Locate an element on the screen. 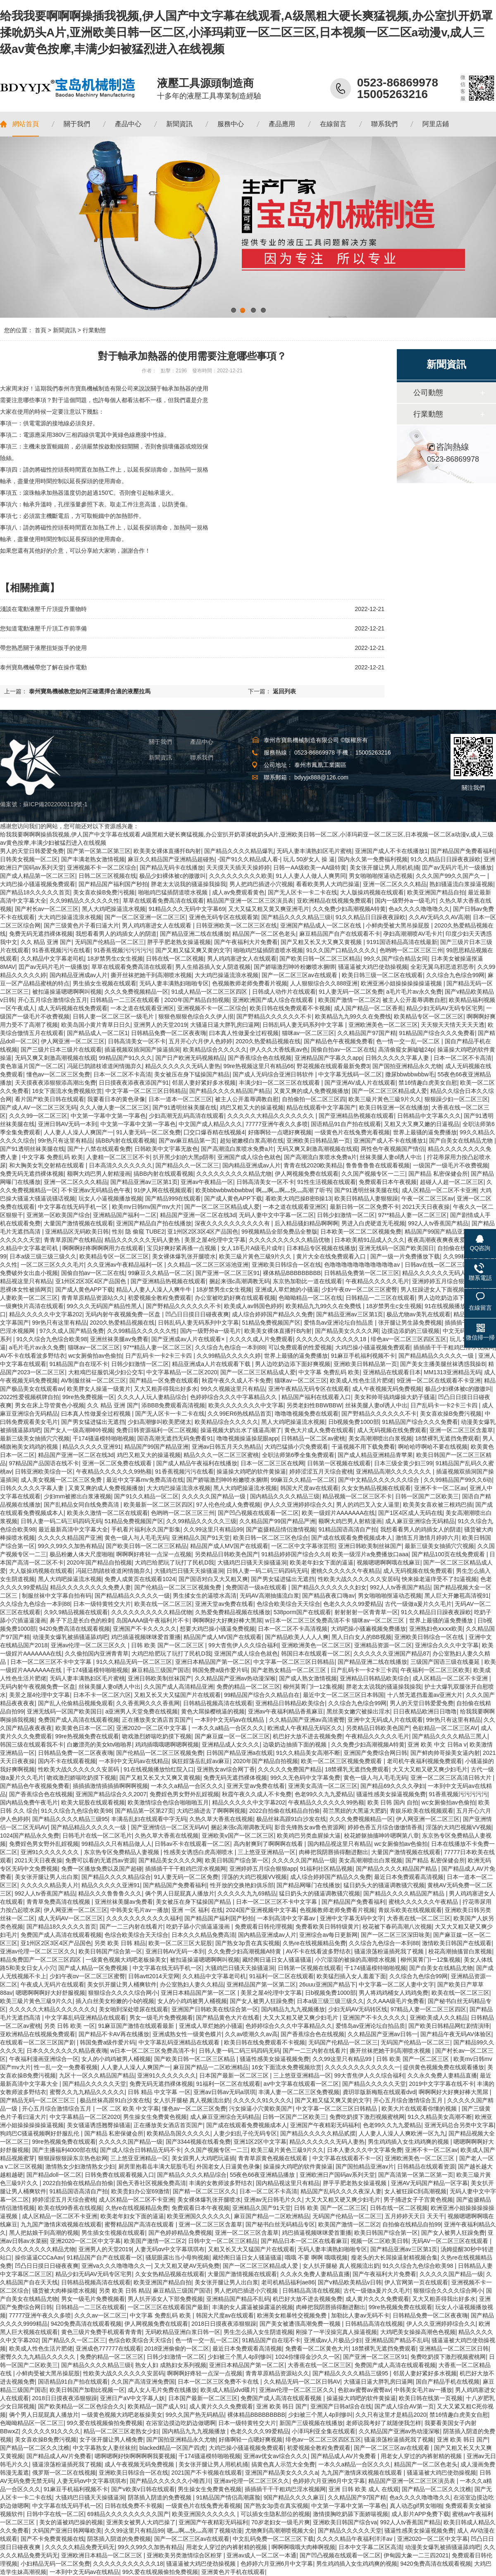 The width and height of the screenshot is (496, 2576). 行業動態 is located at coordinates (94, 330).